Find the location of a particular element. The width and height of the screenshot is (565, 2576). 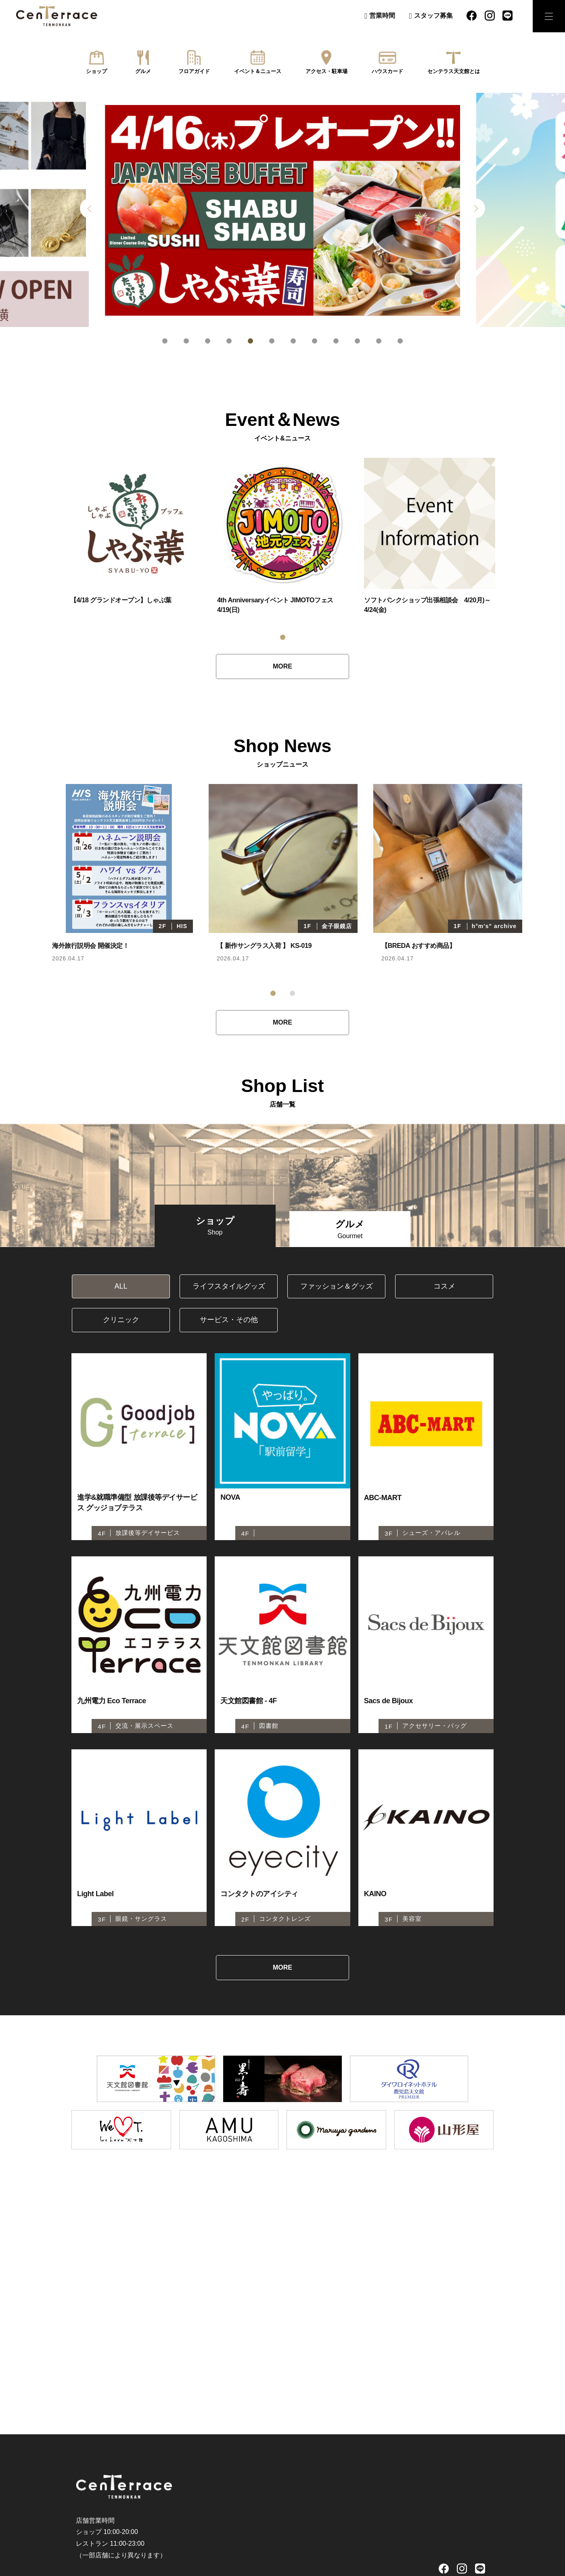

7 [tab] is located at coordinates (293, 341).